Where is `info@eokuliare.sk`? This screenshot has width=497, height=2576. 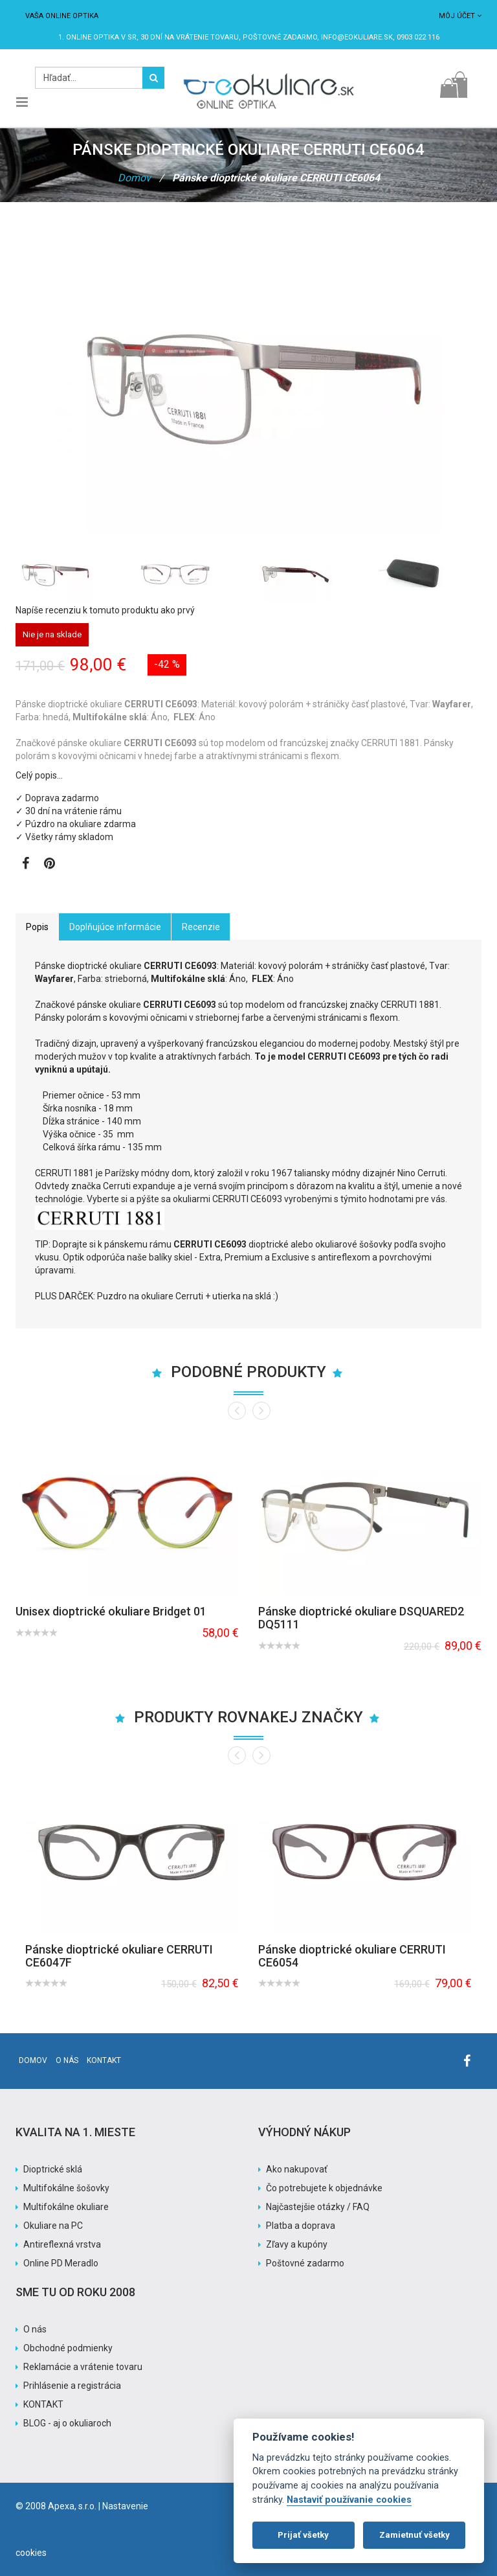
info@eokuliare.sk is located at coordinates (357, 37).